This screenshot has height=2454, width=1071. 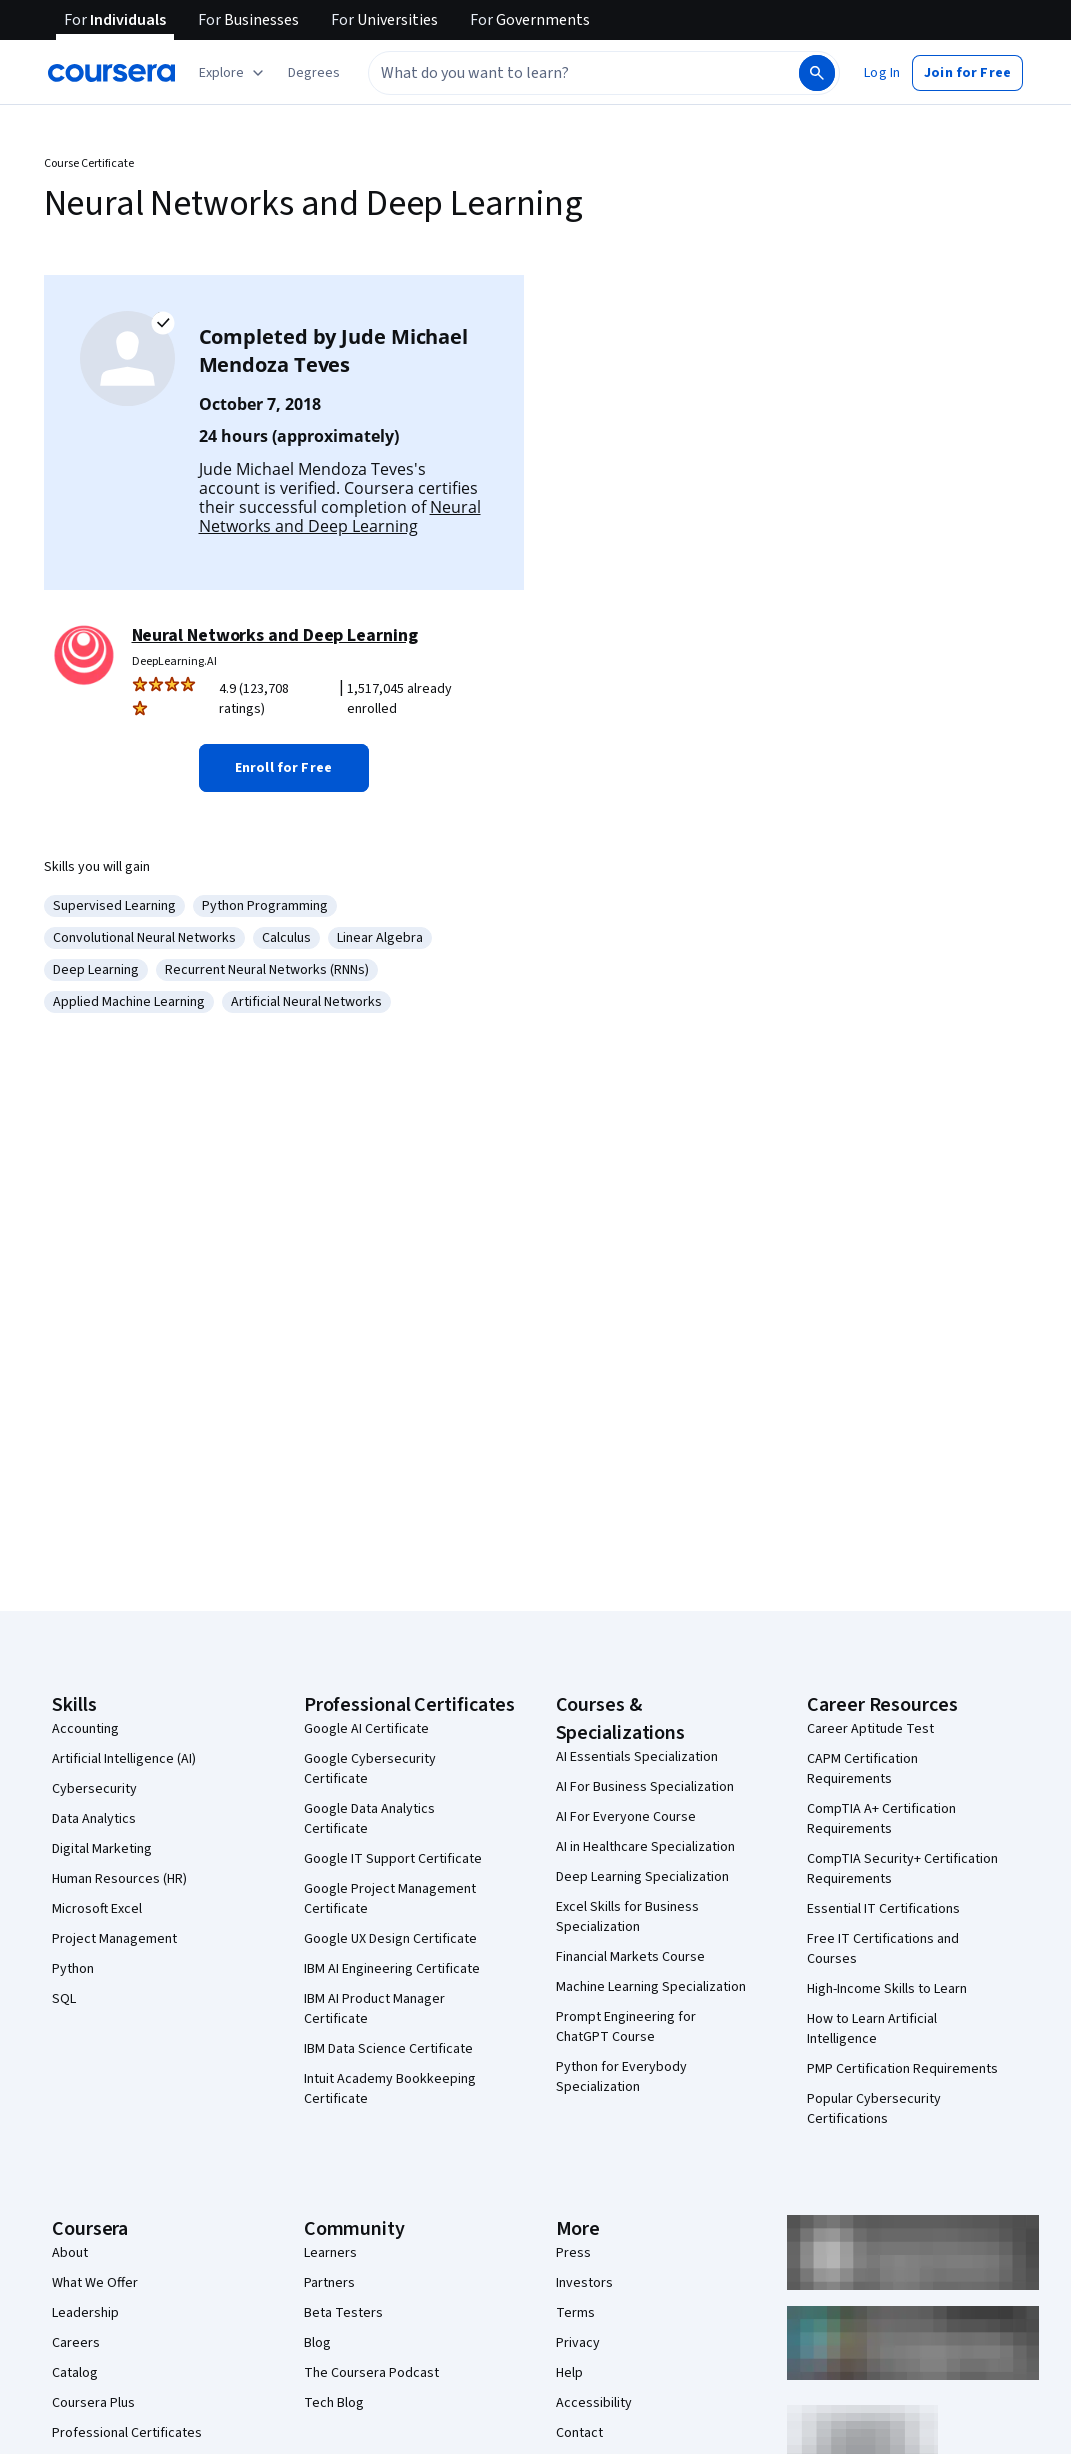 I want to click on Google UX Design Certificate, so click(x=390, y=1939).